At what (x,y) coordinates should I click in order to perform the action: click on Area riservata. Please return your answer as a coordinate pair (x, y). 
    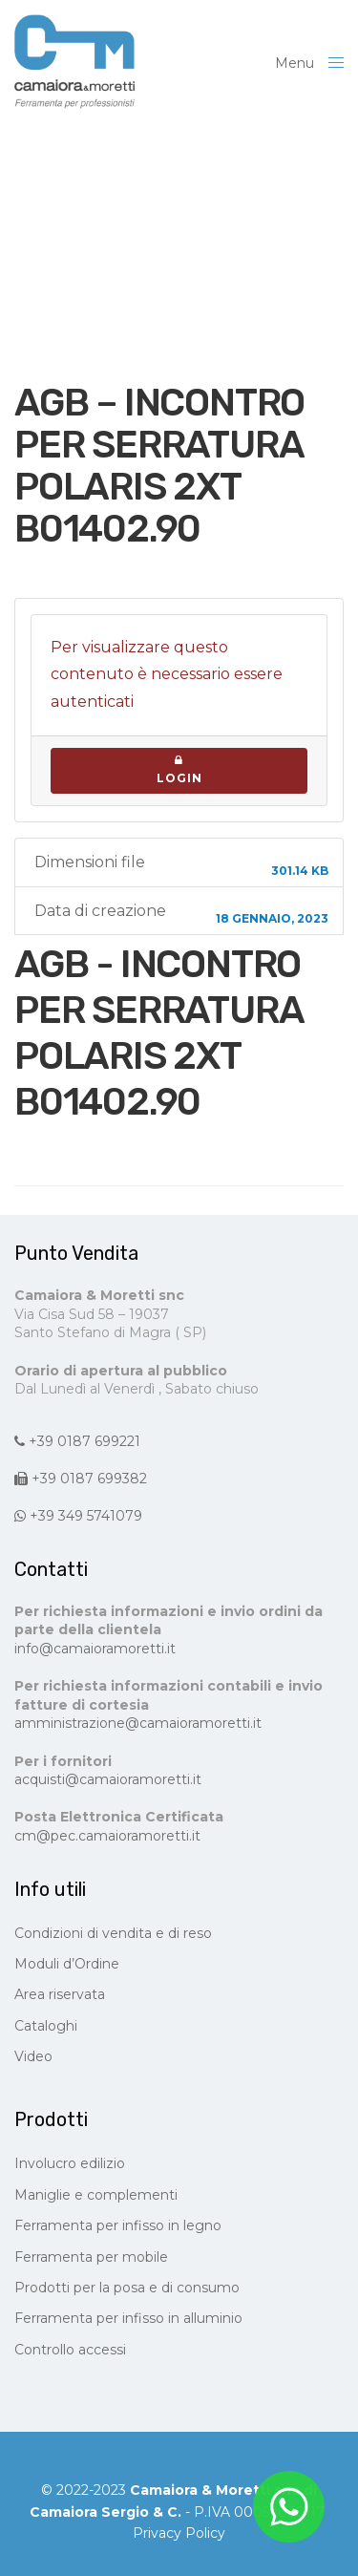
    Looking at the image, I should click on (59, 1994).